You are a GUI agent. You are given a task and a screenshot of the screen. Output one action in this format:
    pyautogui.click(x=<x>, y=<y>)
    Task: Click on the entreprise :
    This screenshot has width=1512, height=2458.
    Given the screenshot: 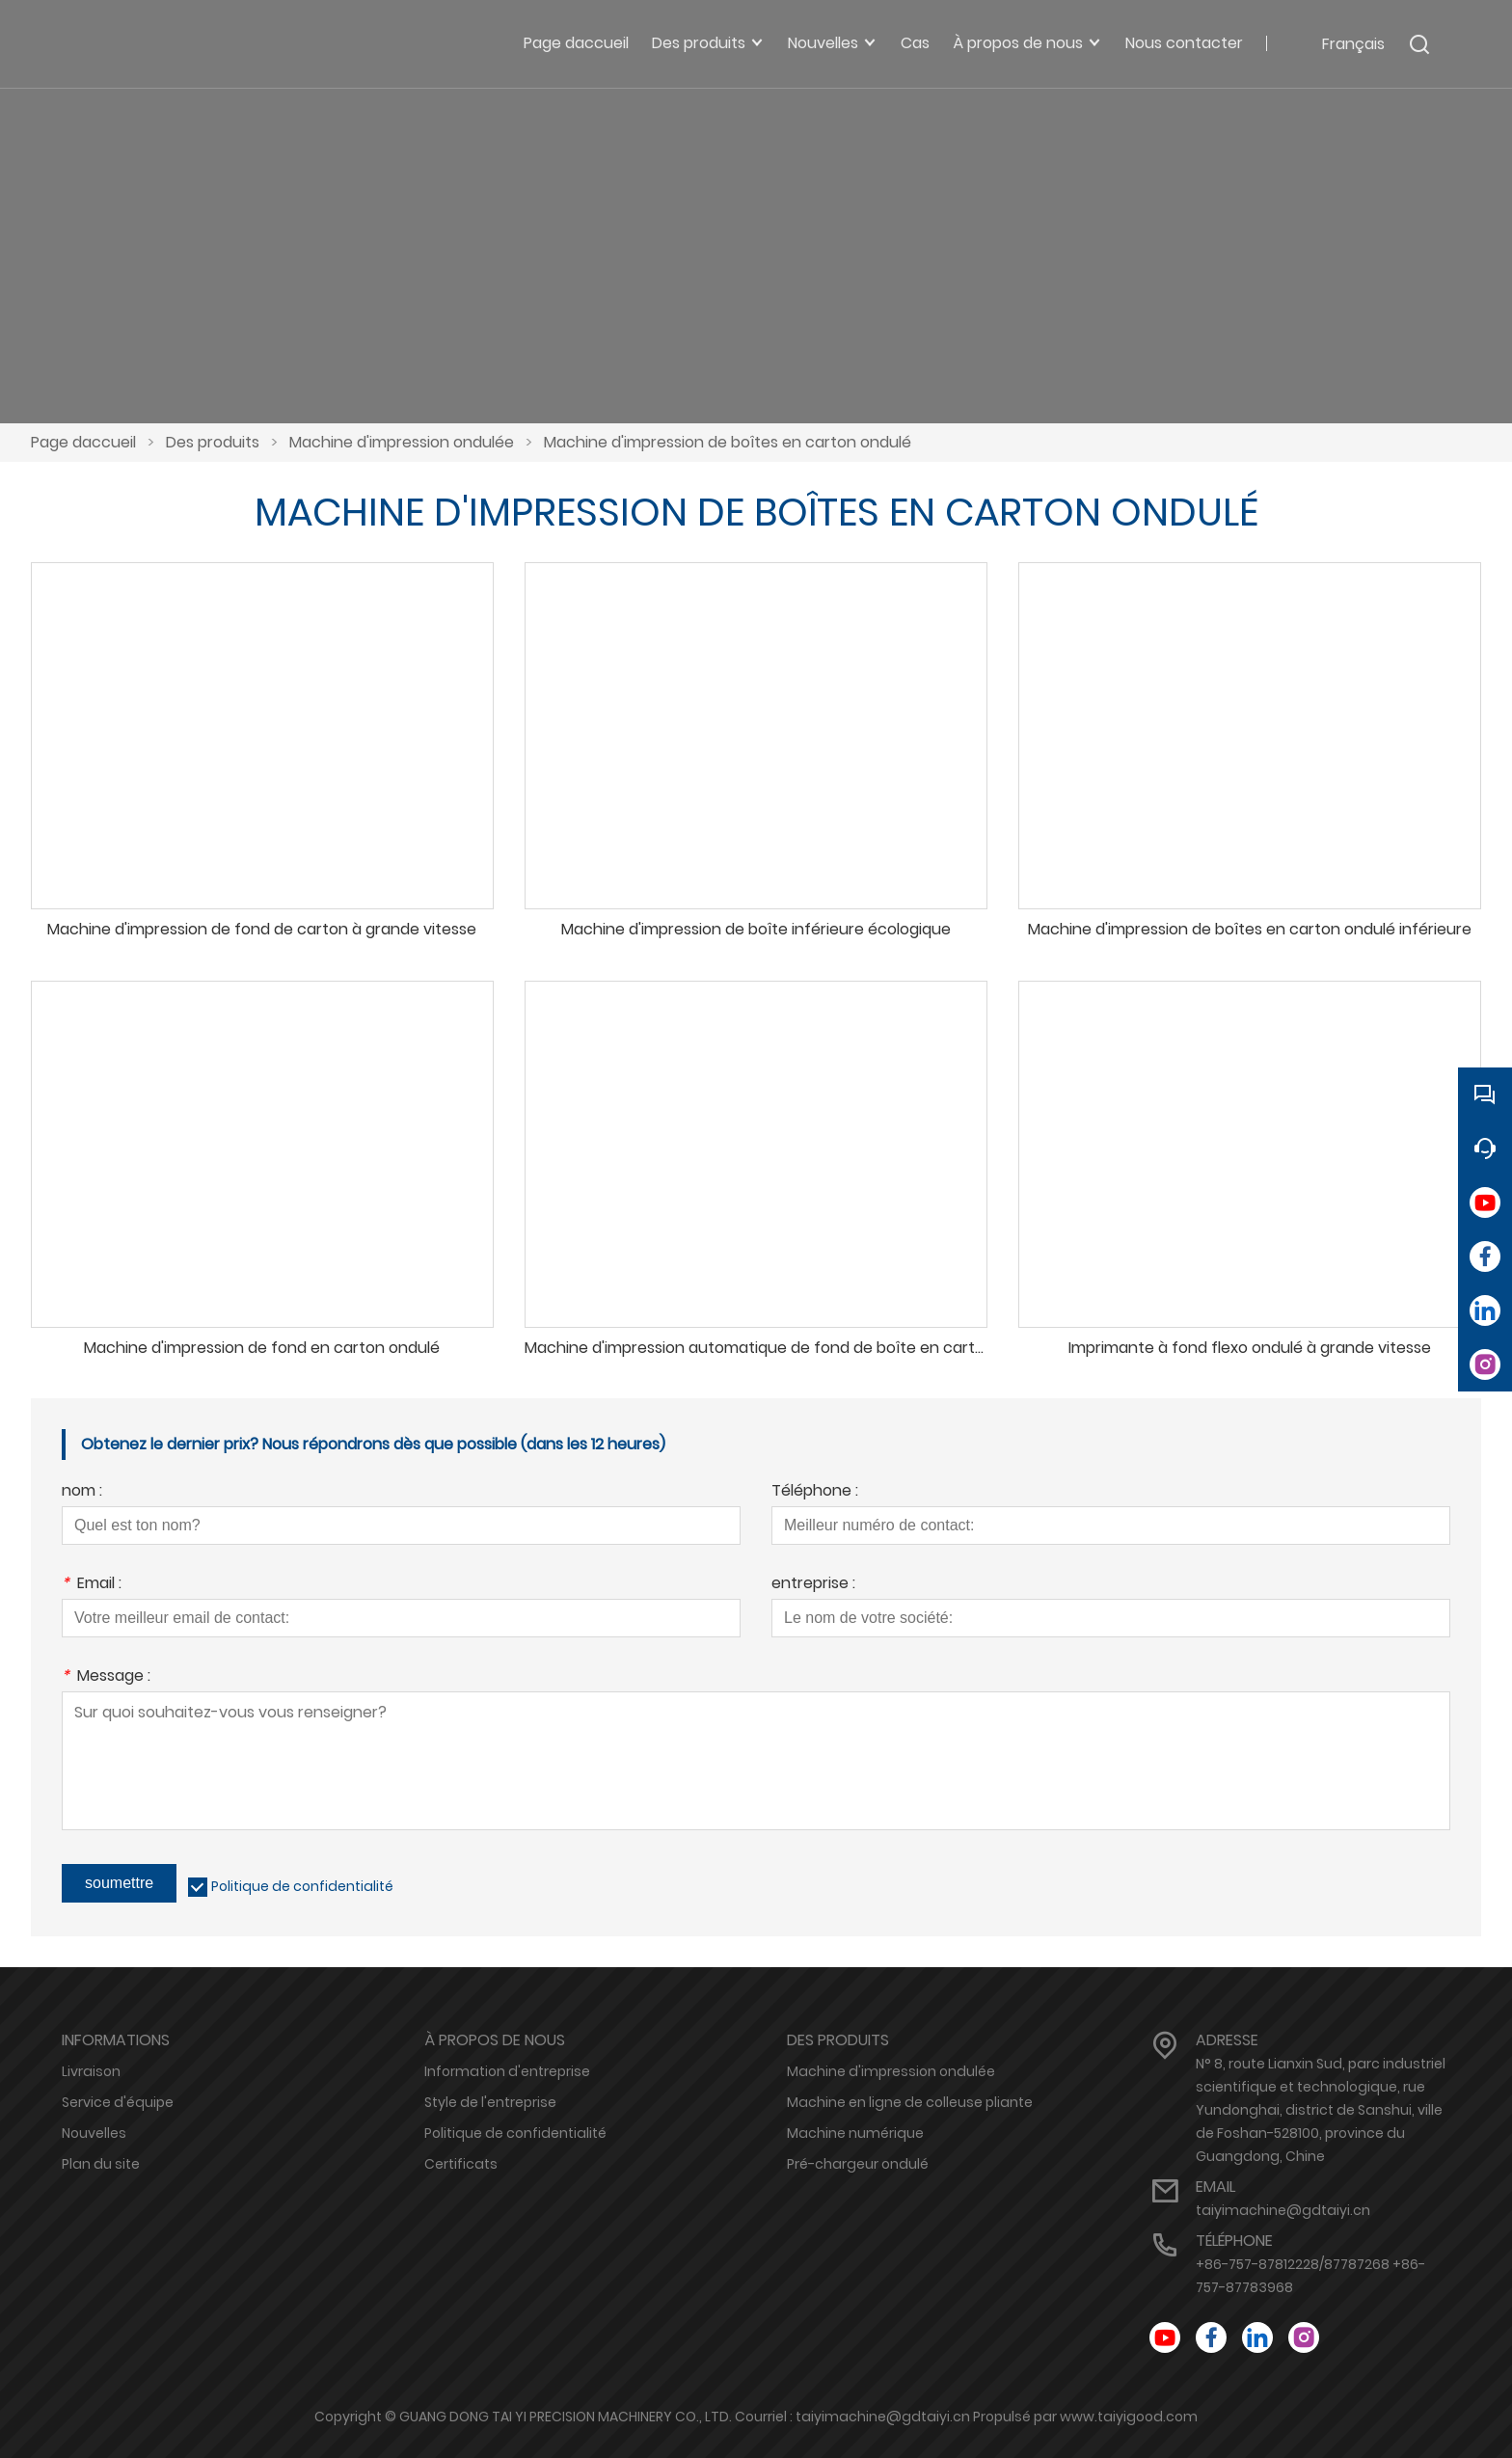 What is the action you would take?
    pyautogui.click(x=813, y=1585)
    